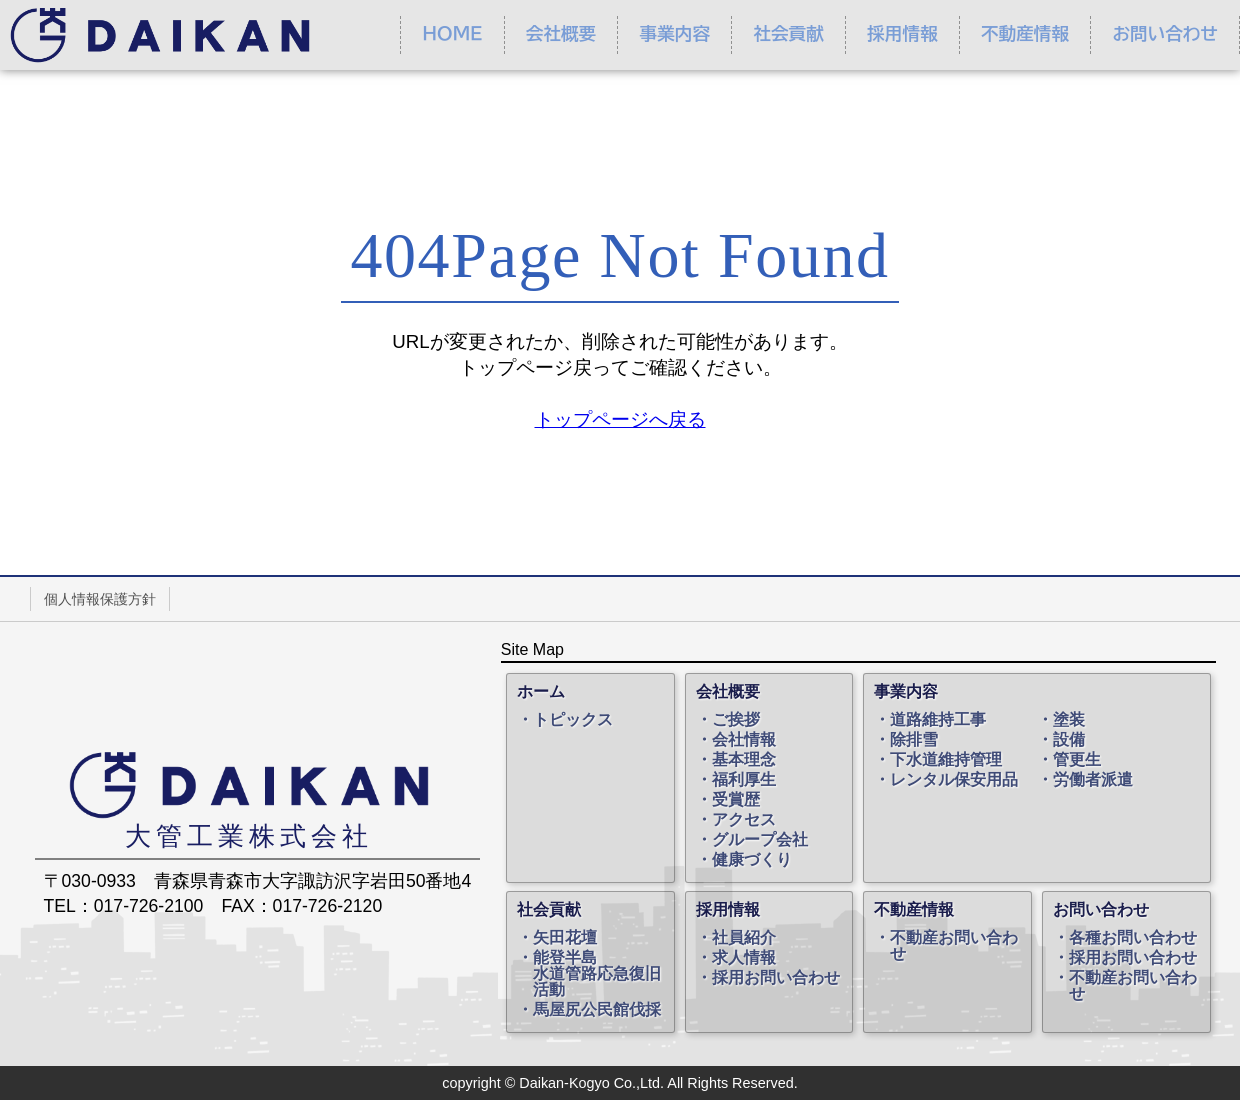 The image size is (1240, 1100). Describe the element at coordinates (902, 34) in the screenshot. I see `採用情報` at that location.